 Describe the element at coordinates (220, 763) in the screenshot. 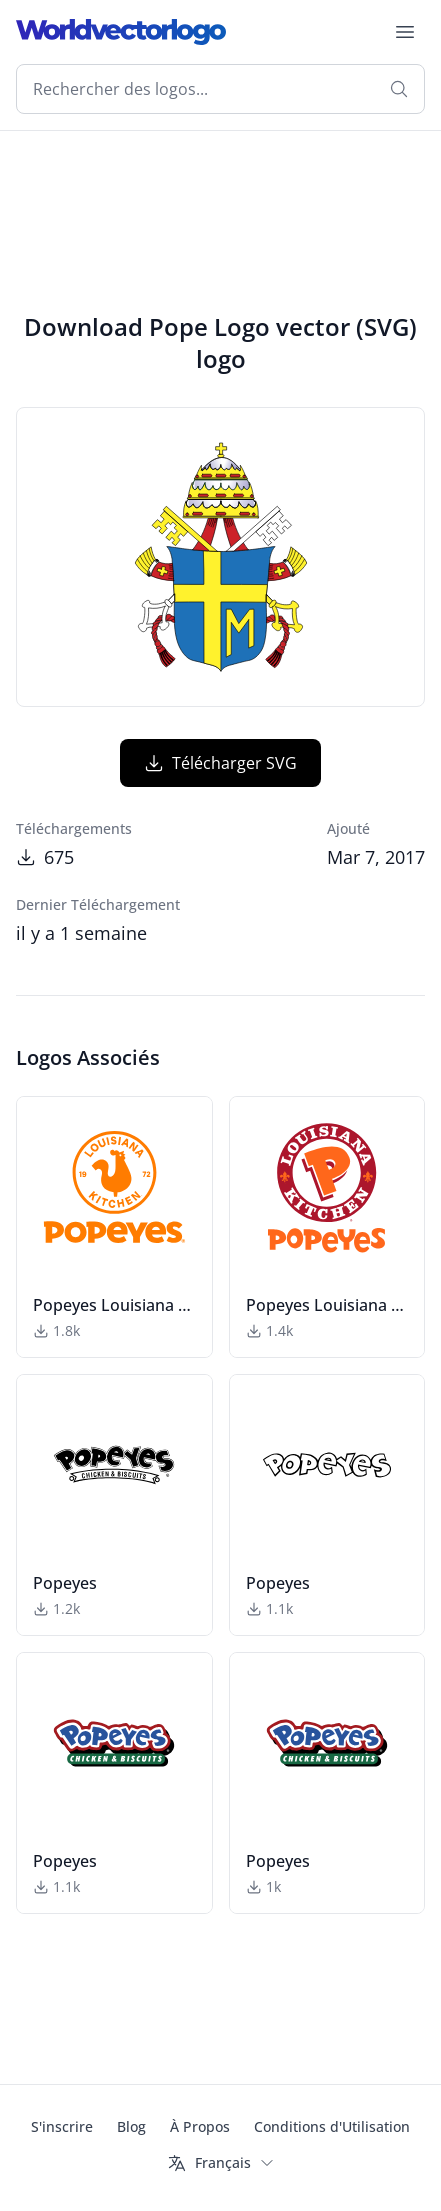

I see `Télécharger SVG` at that location.